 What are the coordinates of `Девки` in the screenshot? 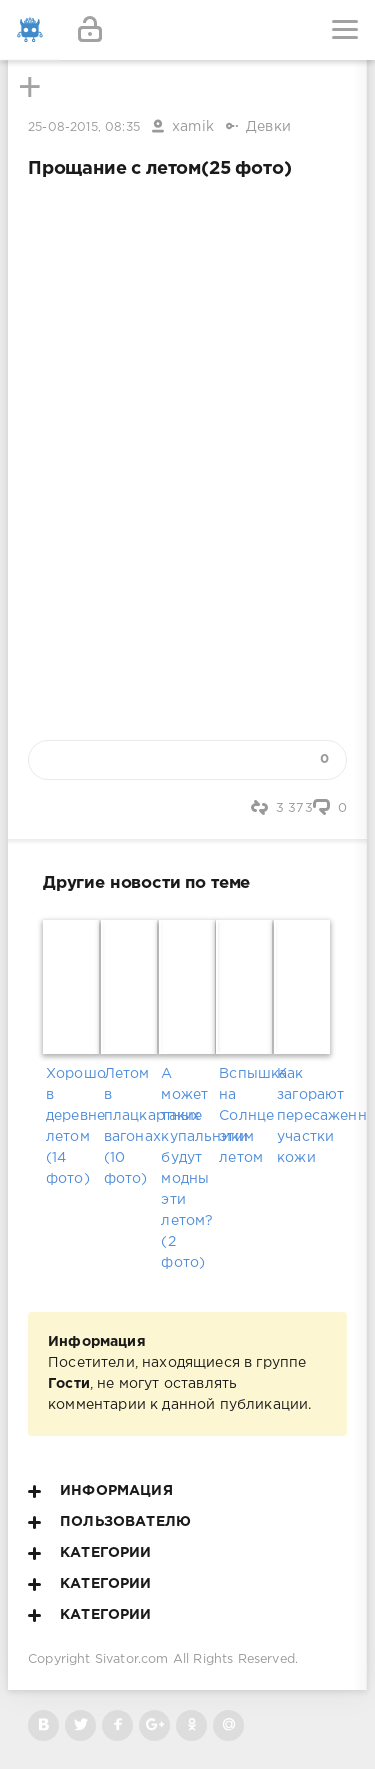 It's located at (268, 127).